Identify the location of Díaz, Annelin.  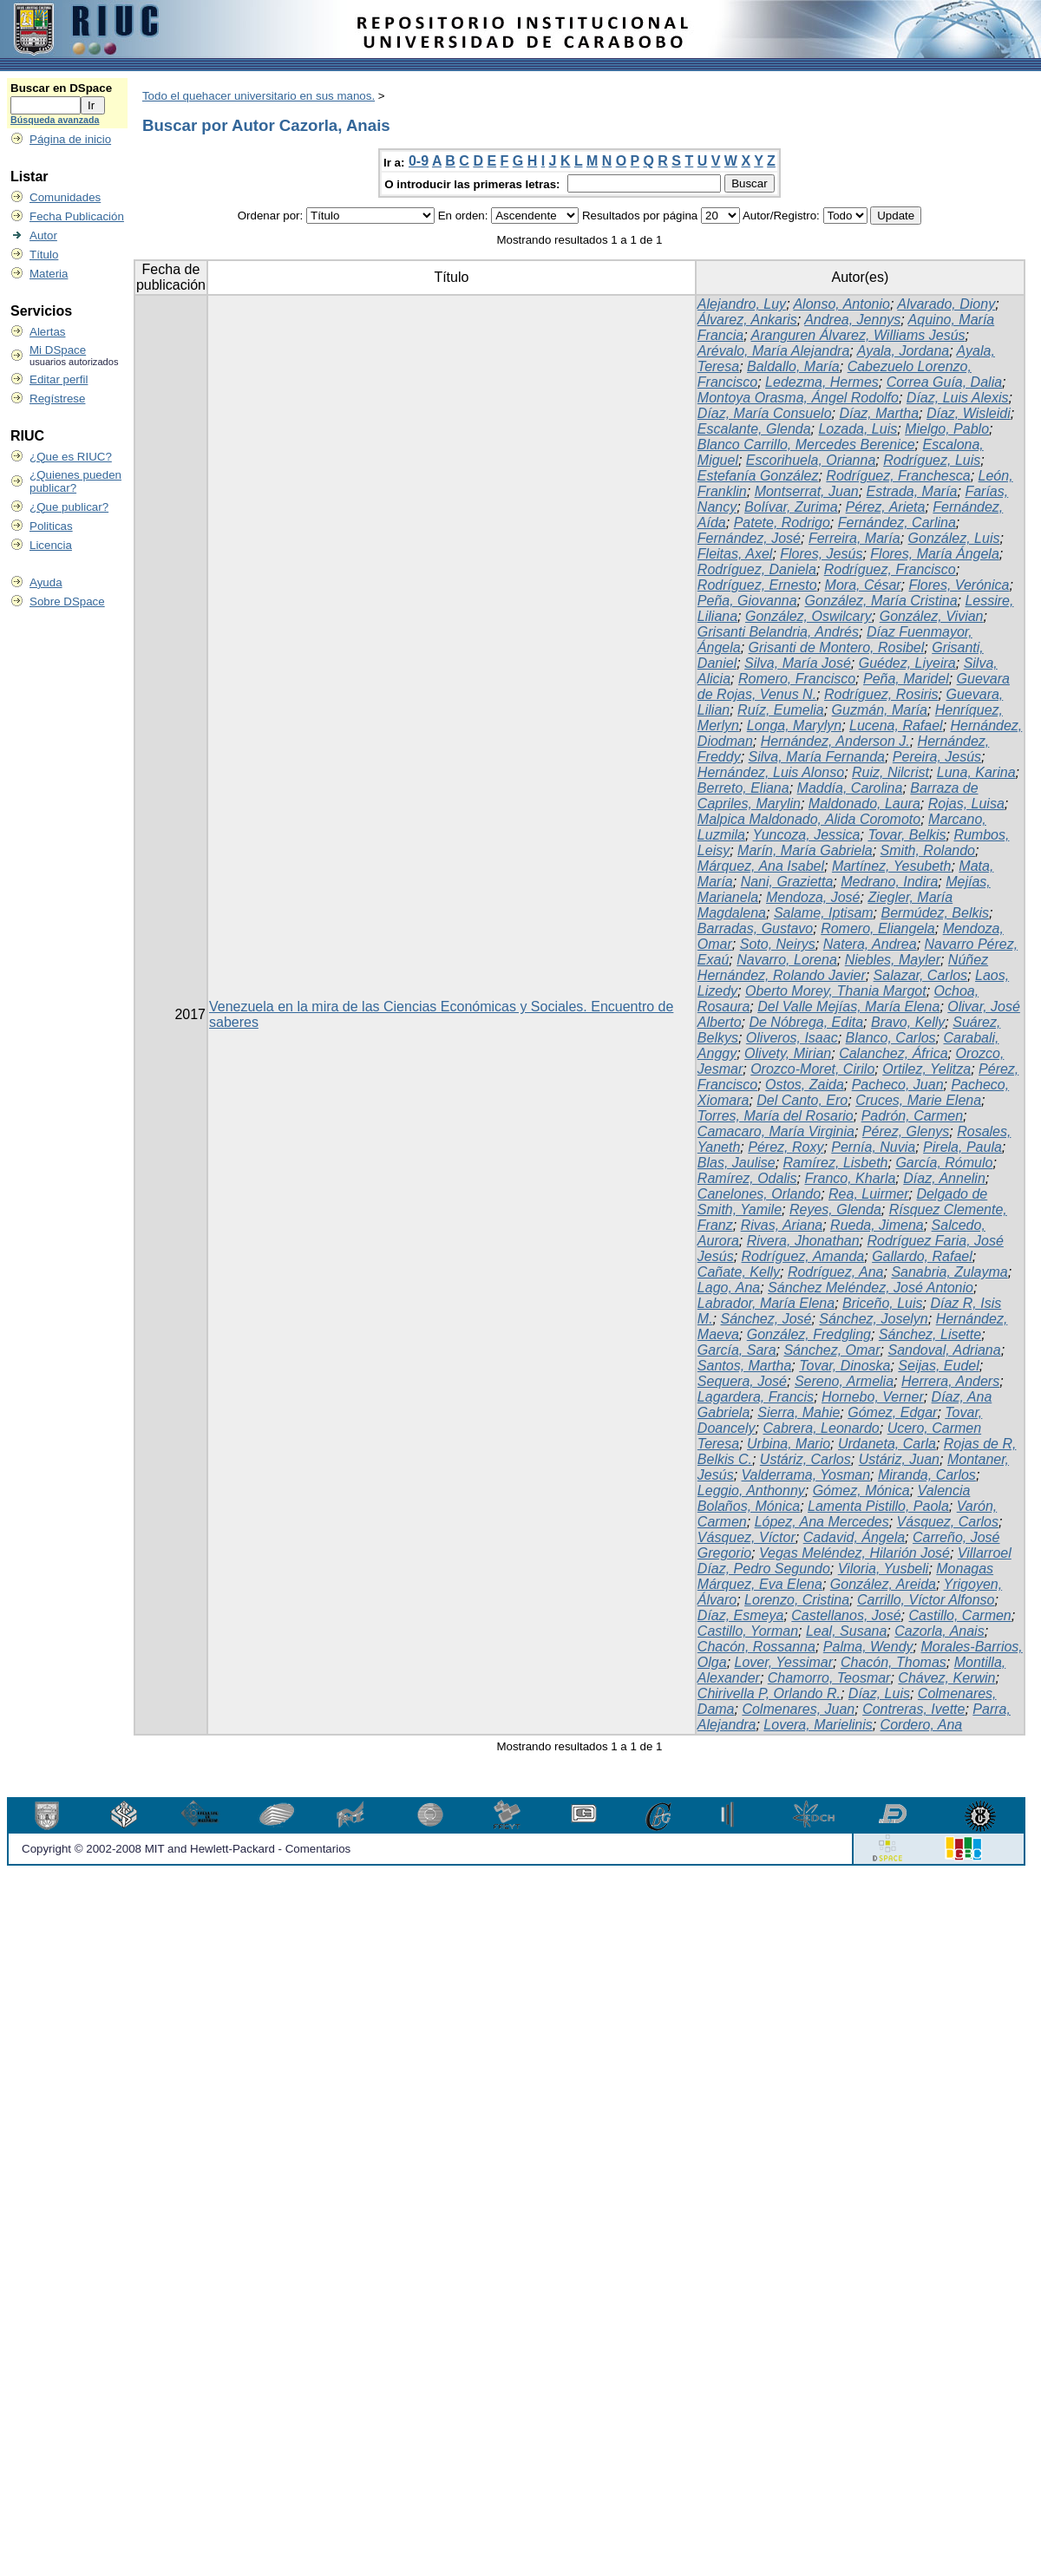
(944, 1178).